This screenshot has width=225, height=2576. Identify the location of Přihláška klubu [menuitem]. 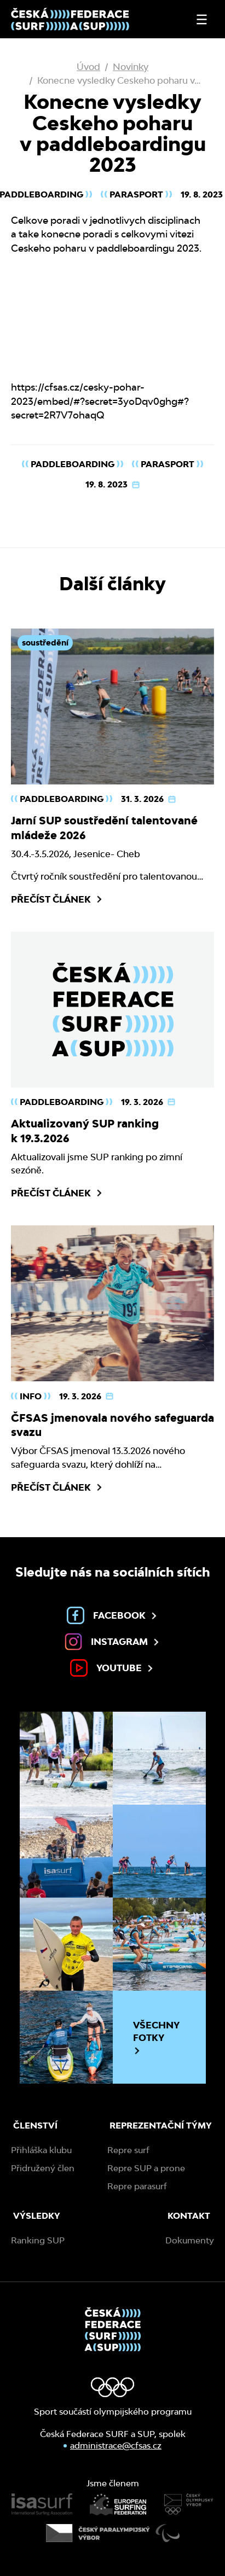
(41, 2150).